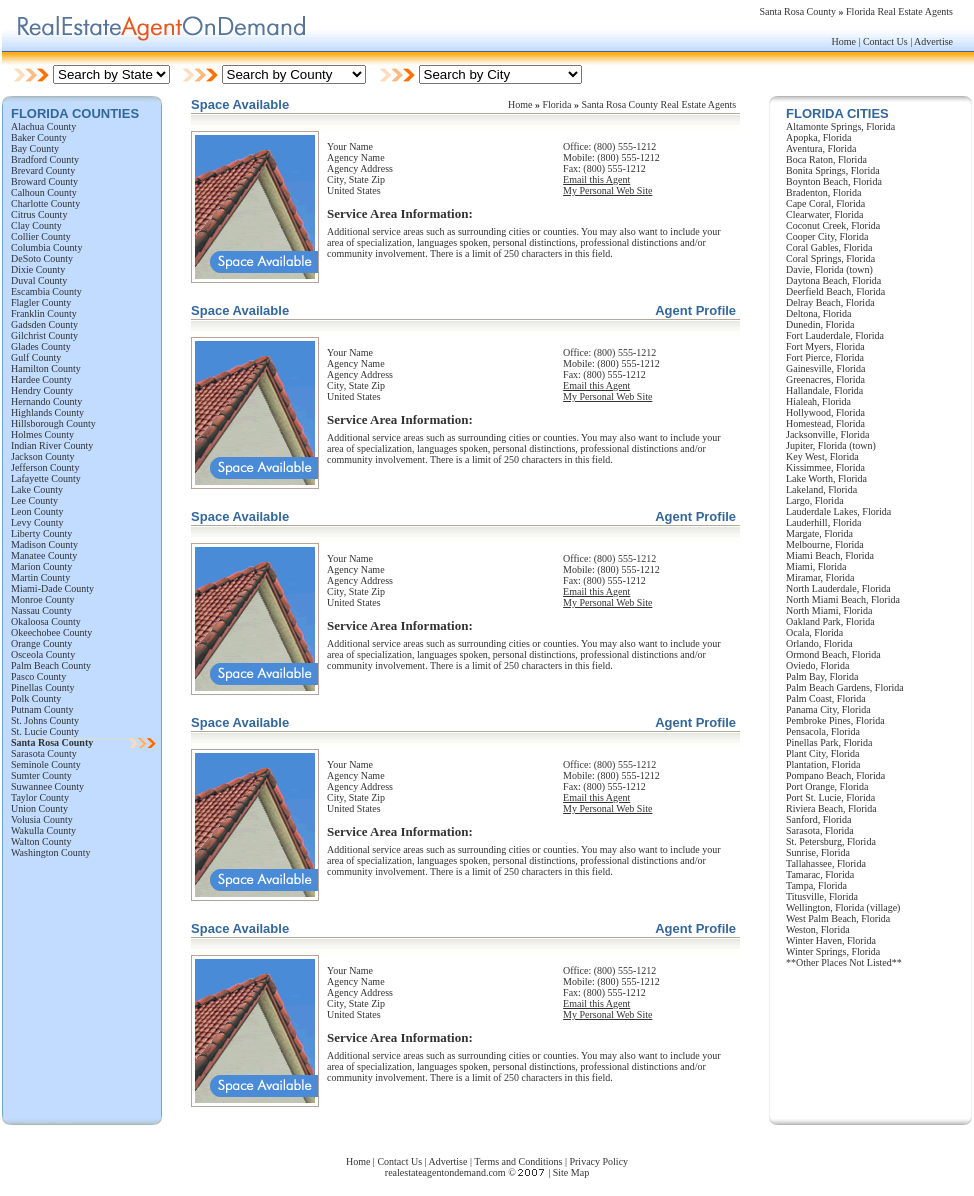 Image resolution: width=974 pixels, height=1196 pixels. Describe the element at coordinates (45, 720) in the screenshot. I see `St. Johns County` at that location.